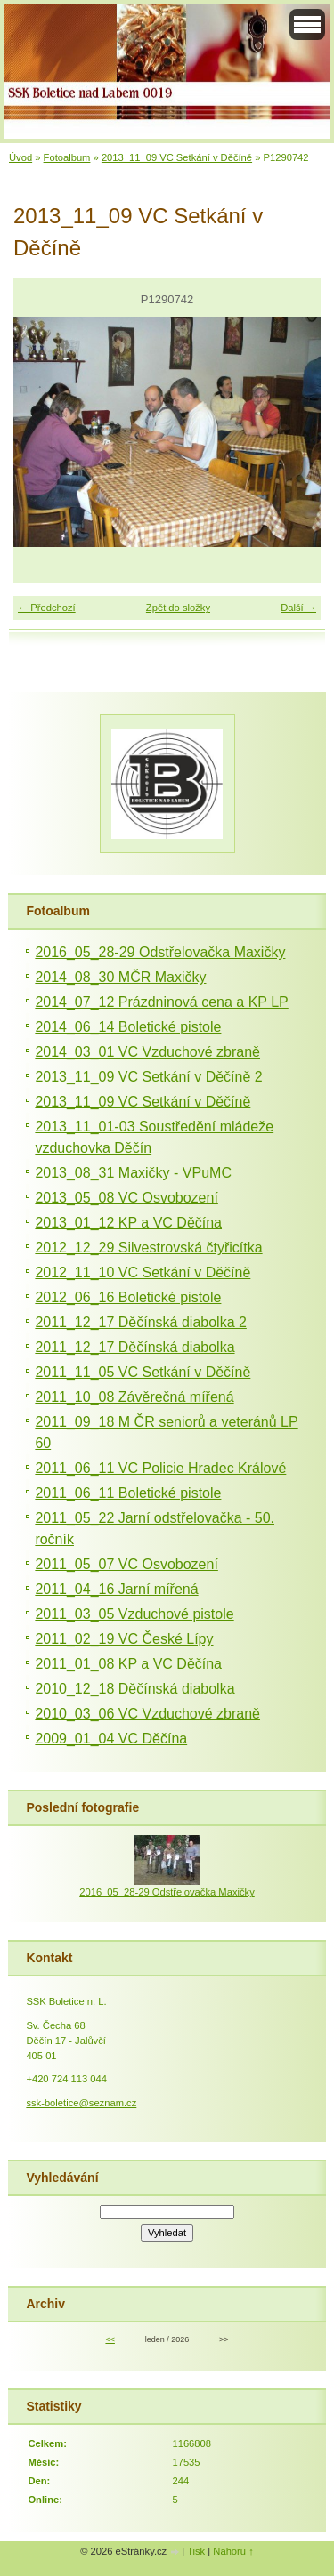  I want to click on 2011_03_05 Vzduchové pistole, so click(134, 1614).